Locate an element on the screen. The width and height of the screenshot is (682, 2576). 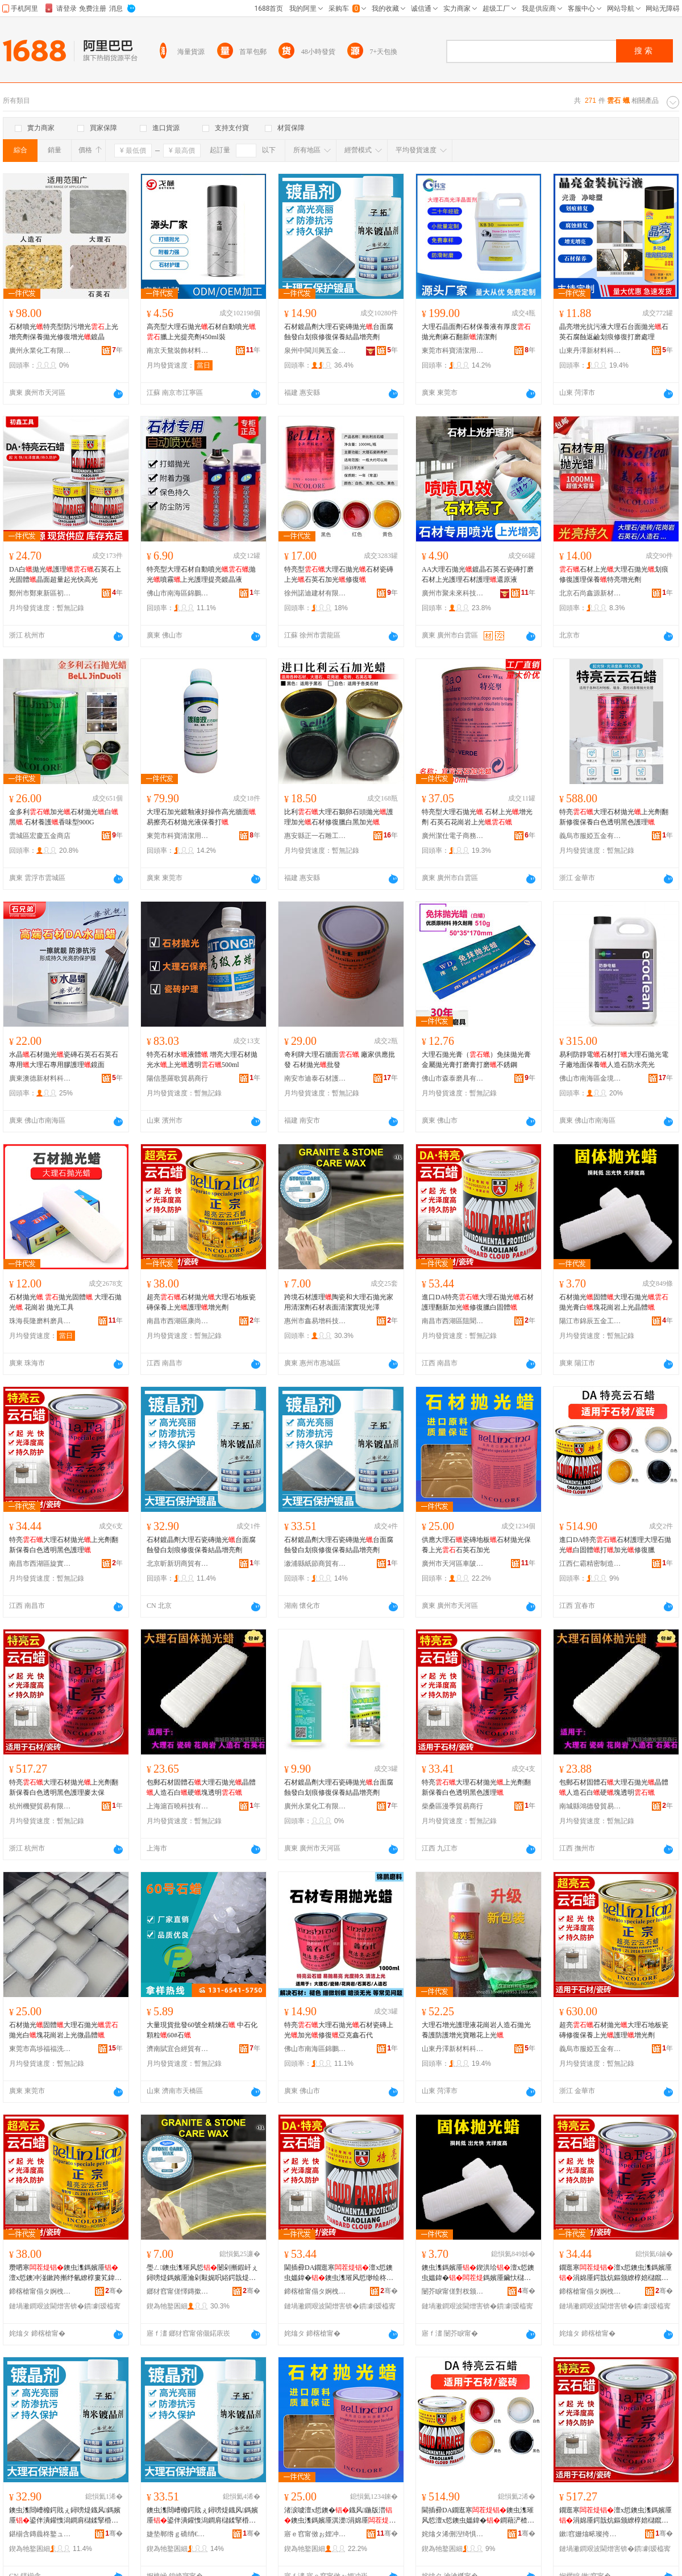
鐗逛寒澶х悊鐭虫潗鎷嬪厜涓婂厜鍔戠炕鏂颁繚椁婄櫧鑹查€忔槑榛戣壊璀风悊楹ュお淇� is located at coordinates (615, 2515).